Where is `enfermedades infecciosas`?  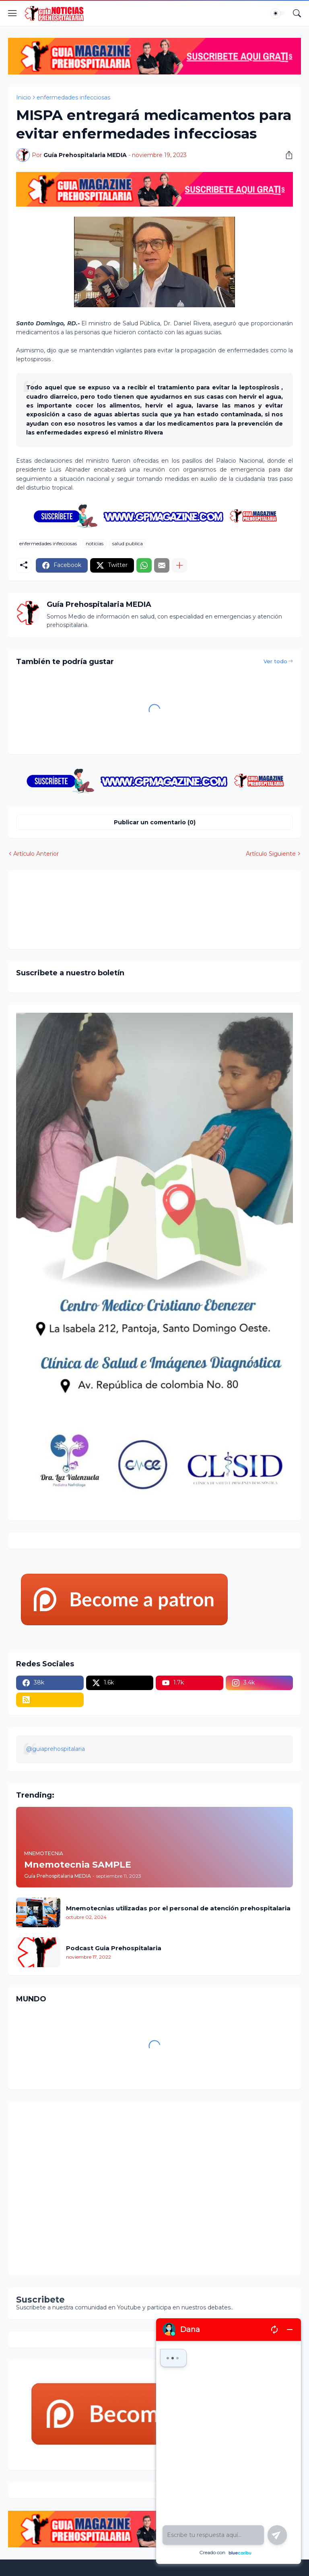 enfermedades infecciosas is located at coordinates (73, 97).